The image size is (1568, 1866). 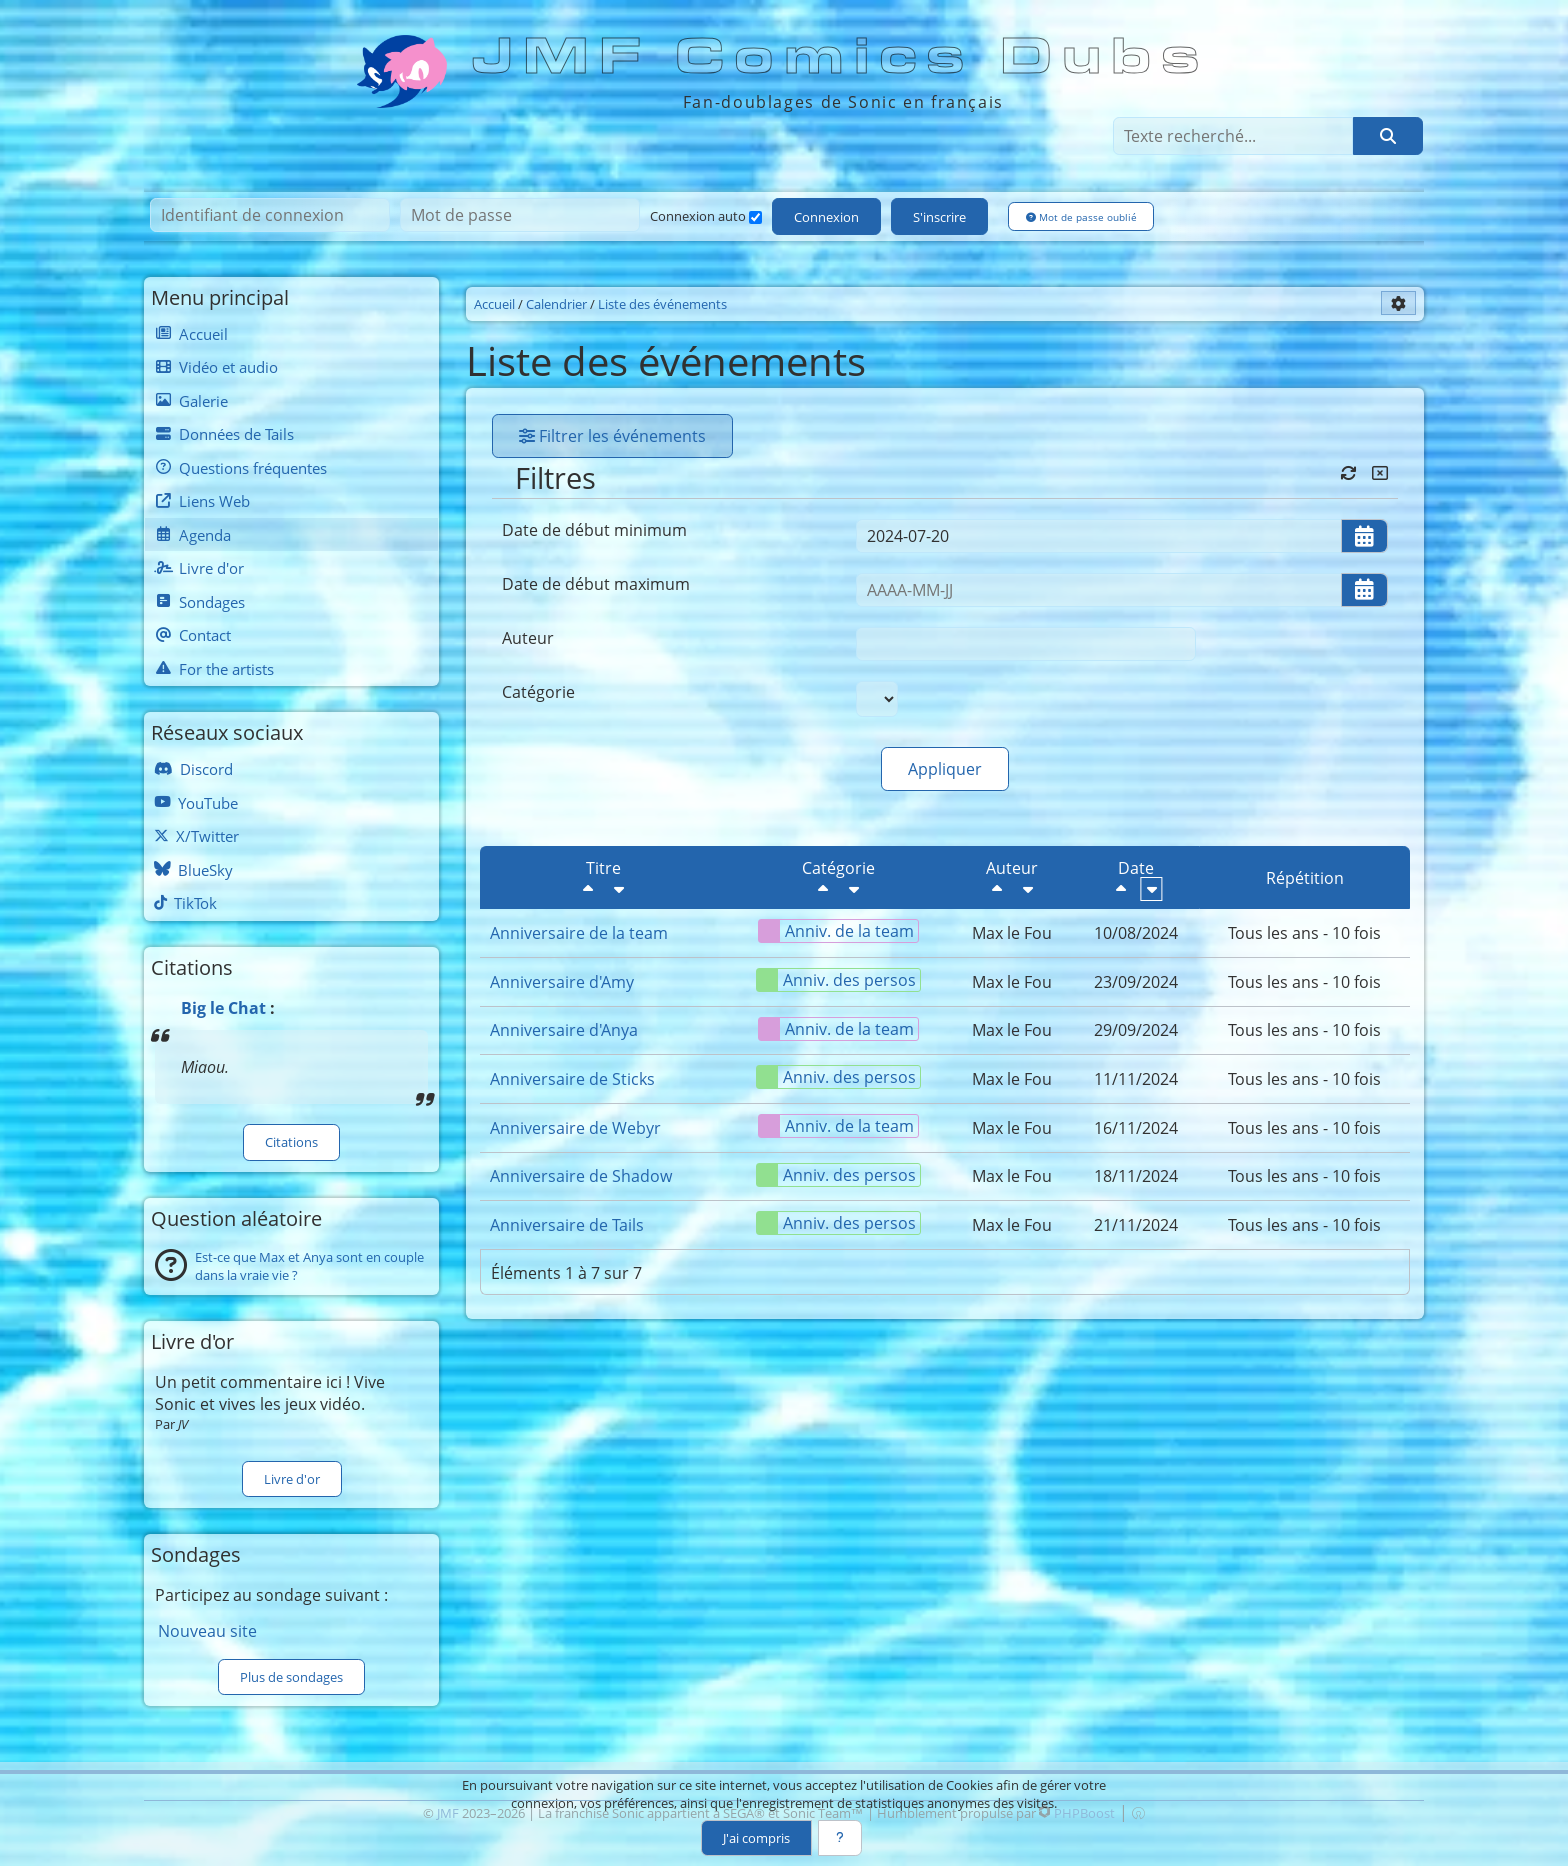 I want to click on Anniv. des persos, so click(x=836, y=980).